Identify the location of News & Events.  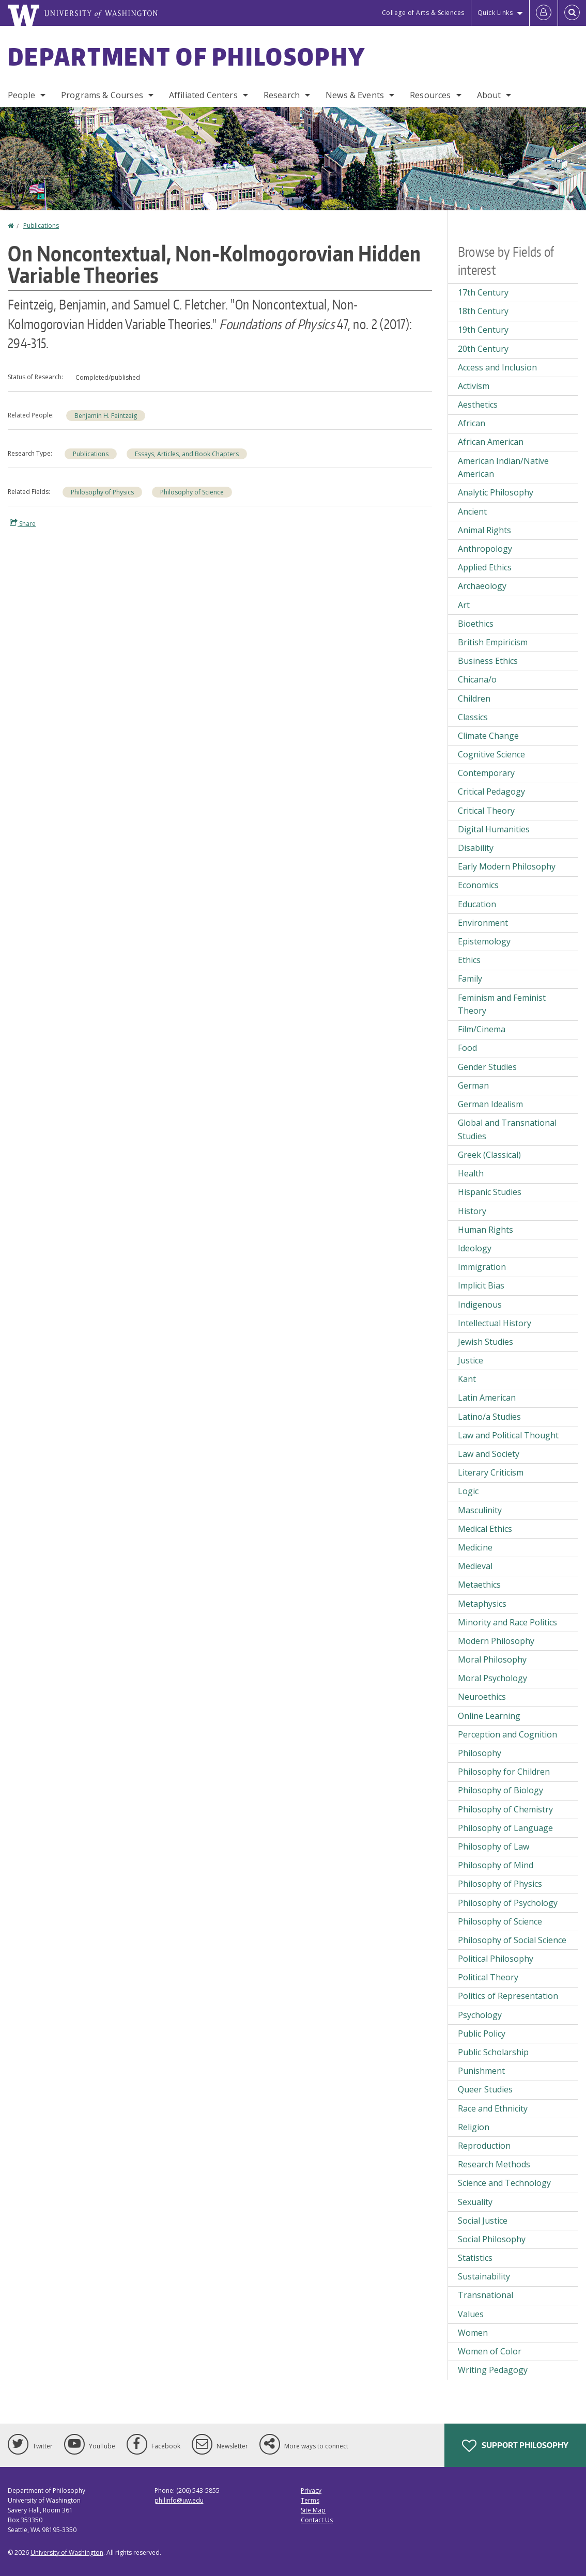
(355, 95).